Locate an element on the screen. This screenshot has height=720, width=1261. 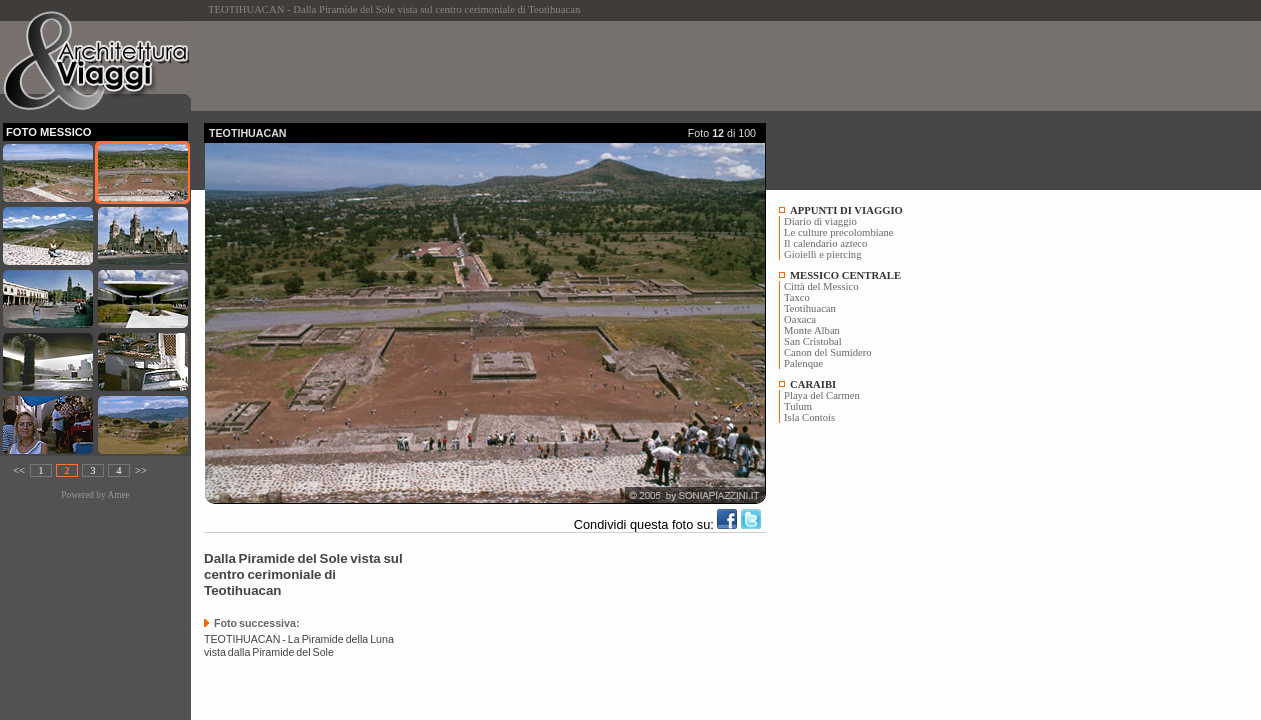
<< is located at coordinates (19, 470).